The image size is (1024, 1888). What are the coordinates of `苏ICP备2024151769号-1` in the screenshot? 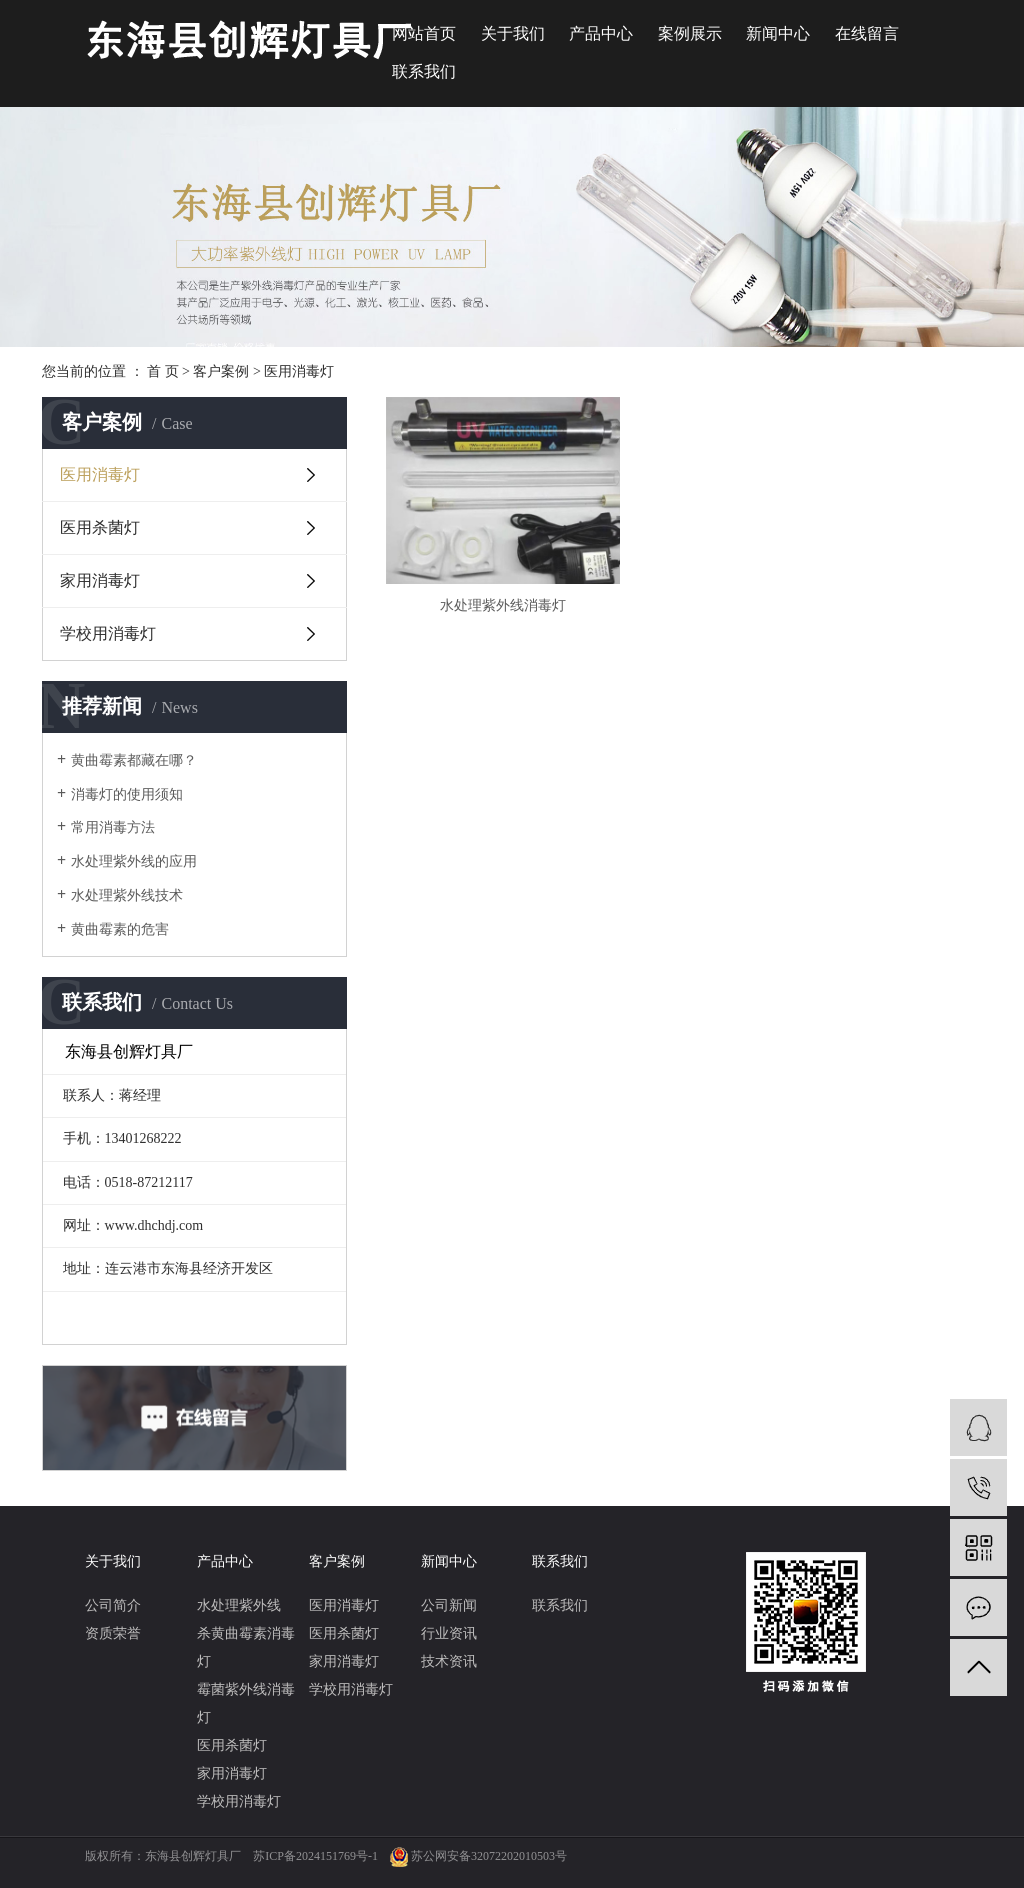 It's located at (315, 1856).